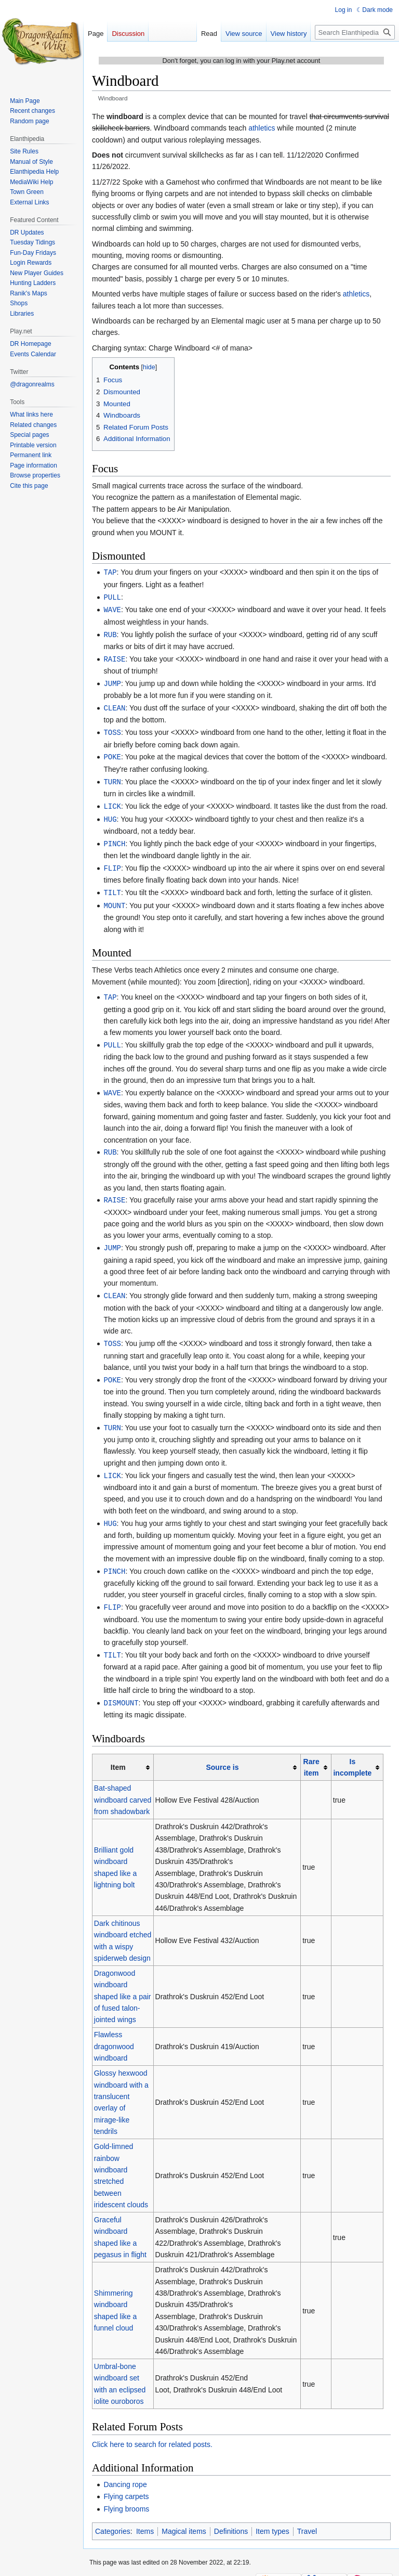 This screenshot has height=2576, width=399. Describe the element at coordinates (125, 2468) in the screenshot. I see `Dancing rope` at that location.